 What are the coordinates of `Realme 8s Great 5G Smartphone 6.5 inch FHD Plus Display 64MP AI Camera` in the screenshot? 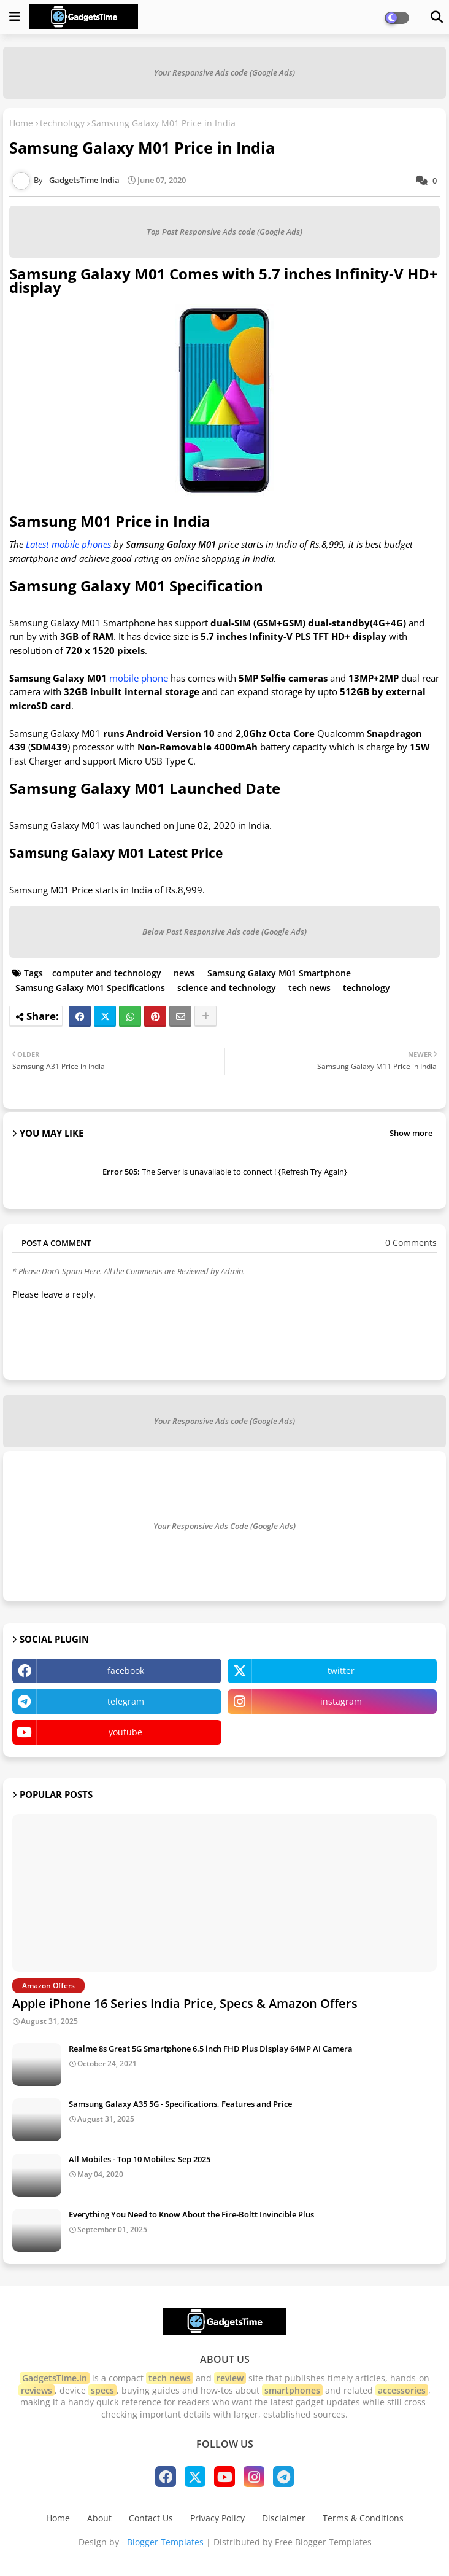 It's located at (211, 2048).